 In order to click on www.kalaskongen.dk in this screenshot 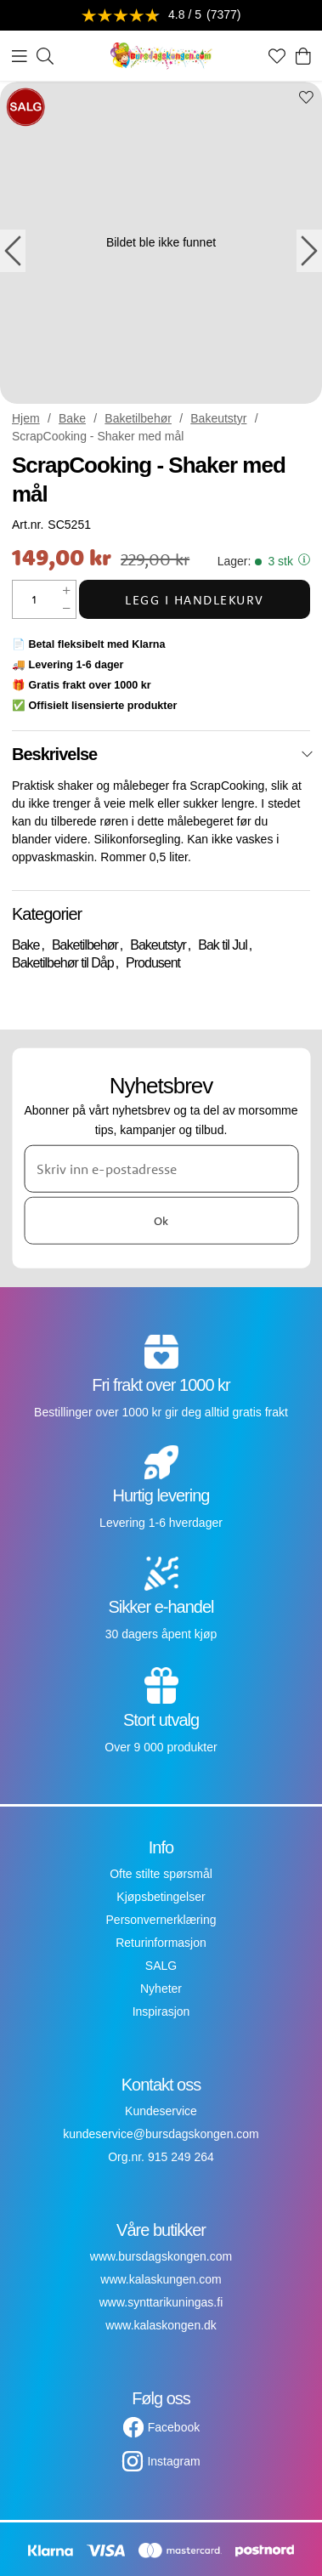, I will do `click(161, 2325)`.